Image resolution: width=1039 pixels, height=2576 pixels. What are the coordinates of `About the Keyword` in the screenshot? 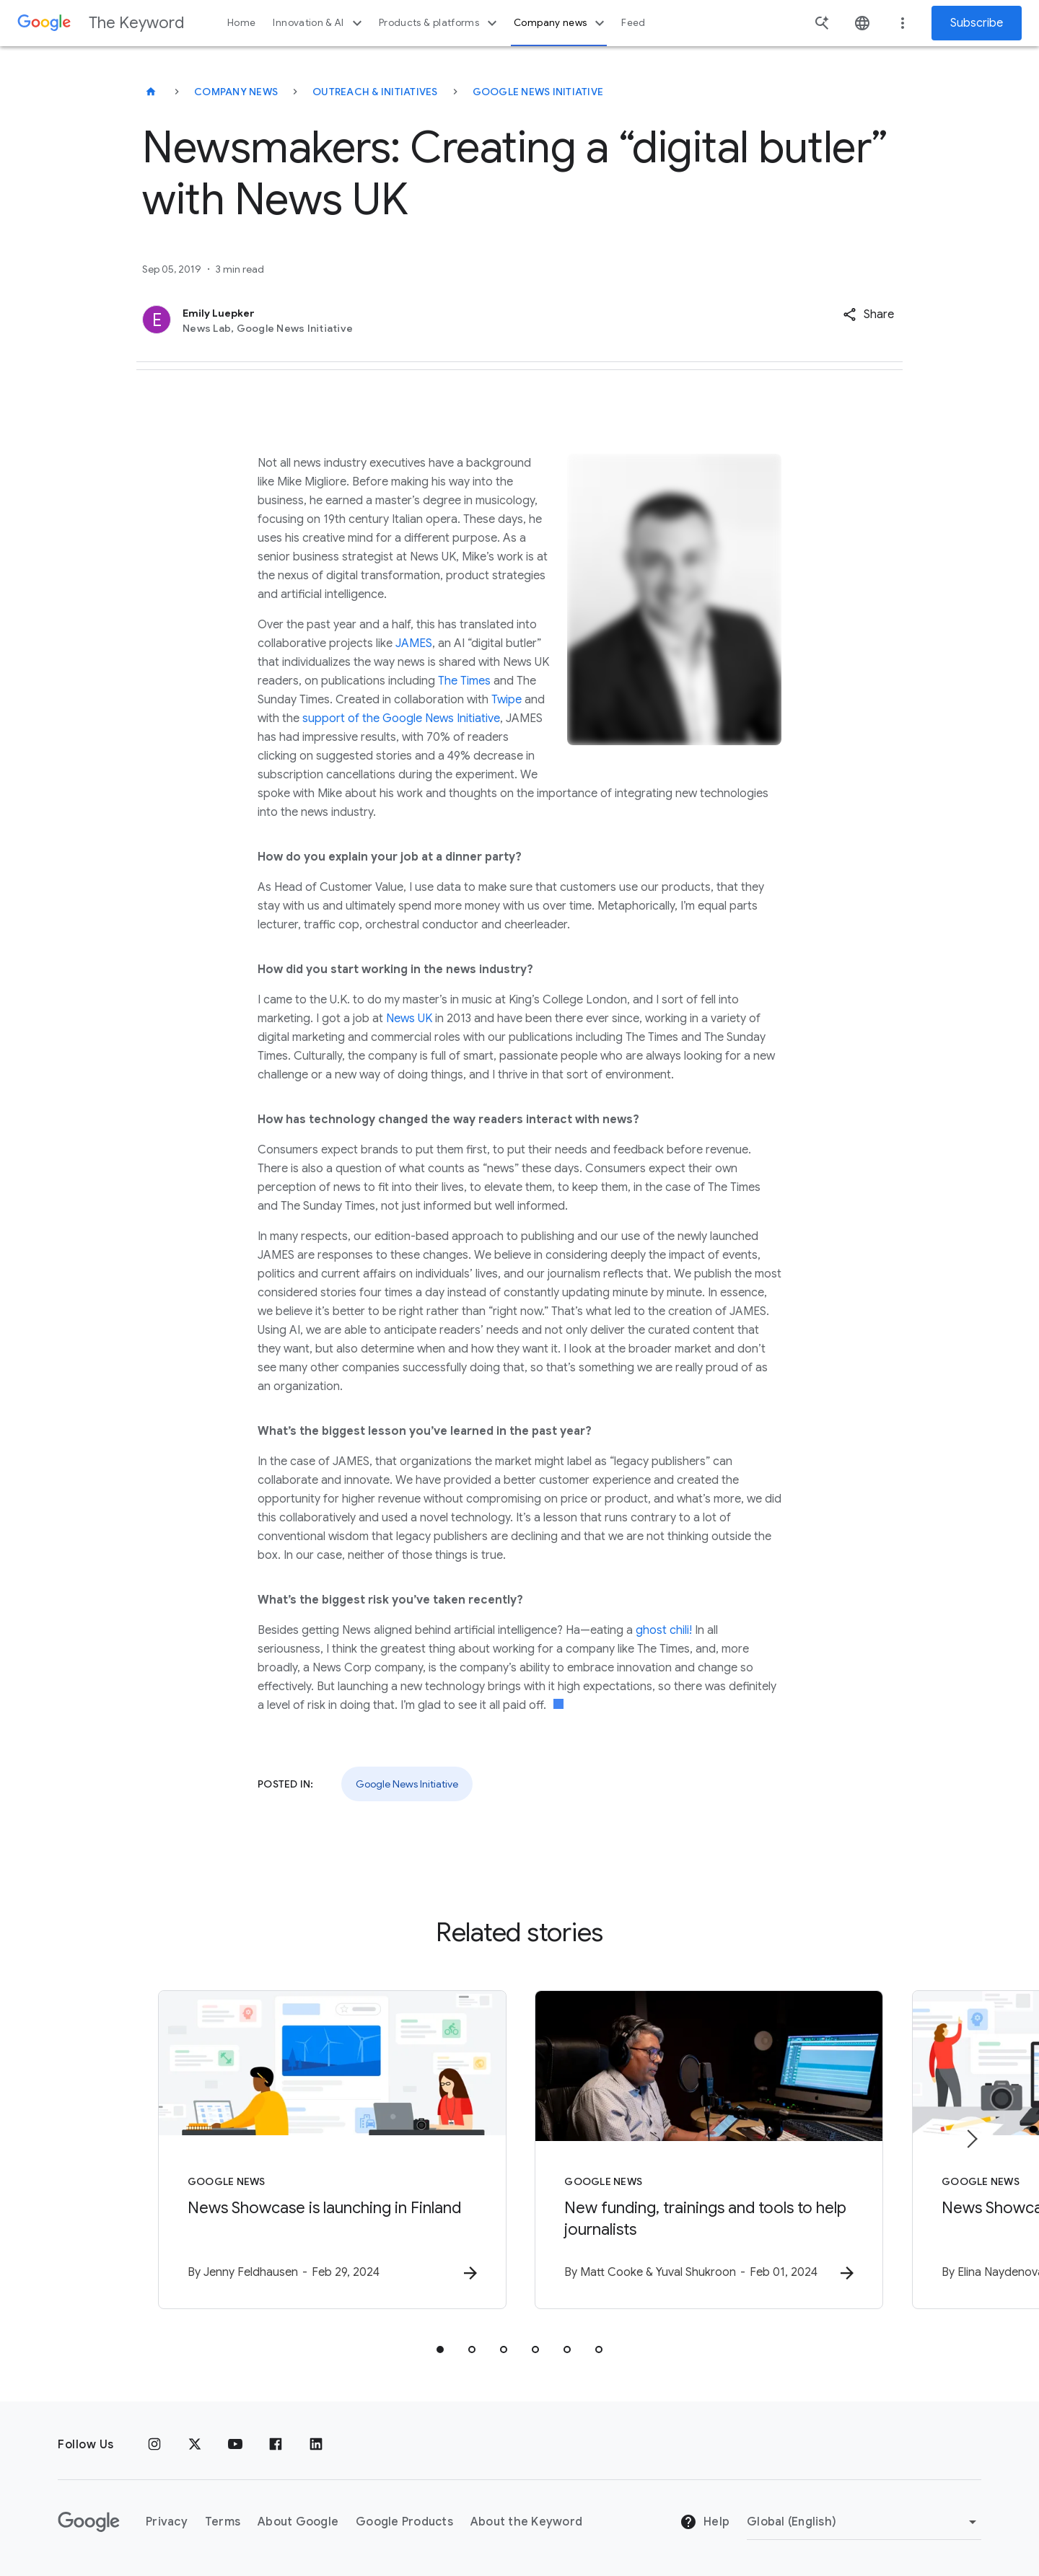 It's located at (526, 2522).